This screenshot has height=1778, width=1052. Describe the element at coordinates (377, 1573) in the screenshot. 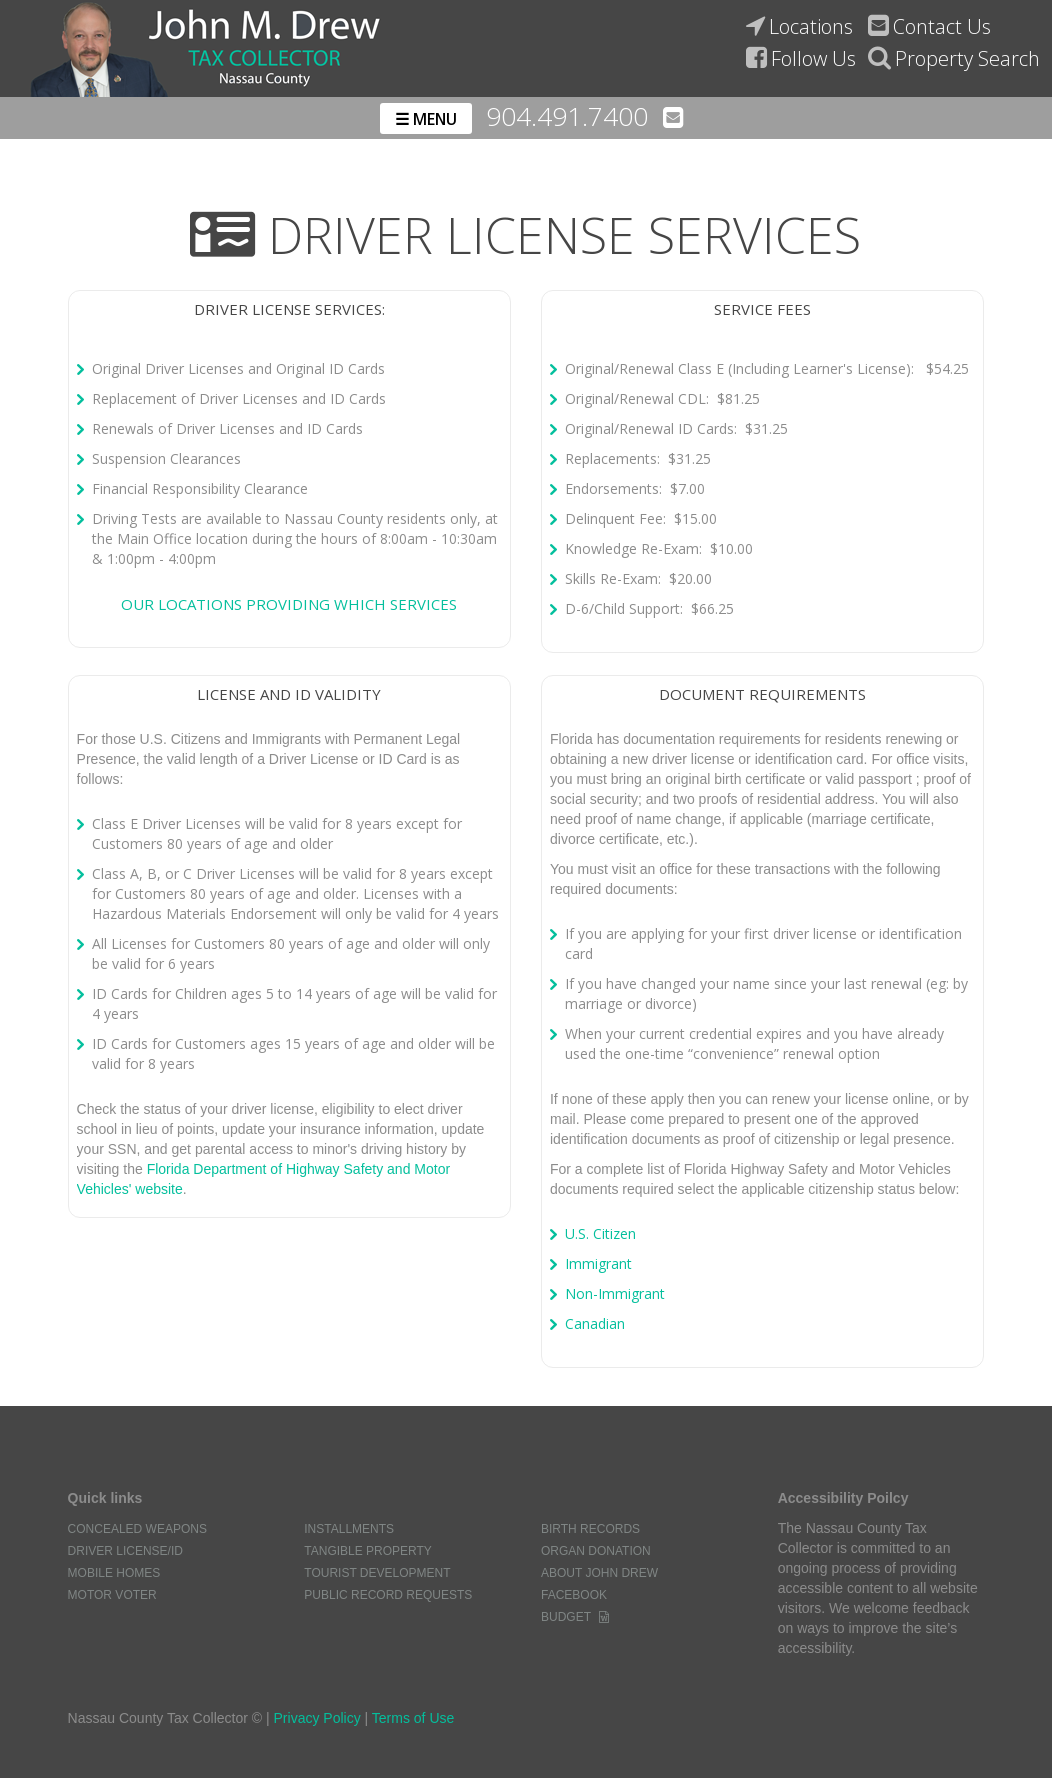

I see `Tourist Development` at that location.